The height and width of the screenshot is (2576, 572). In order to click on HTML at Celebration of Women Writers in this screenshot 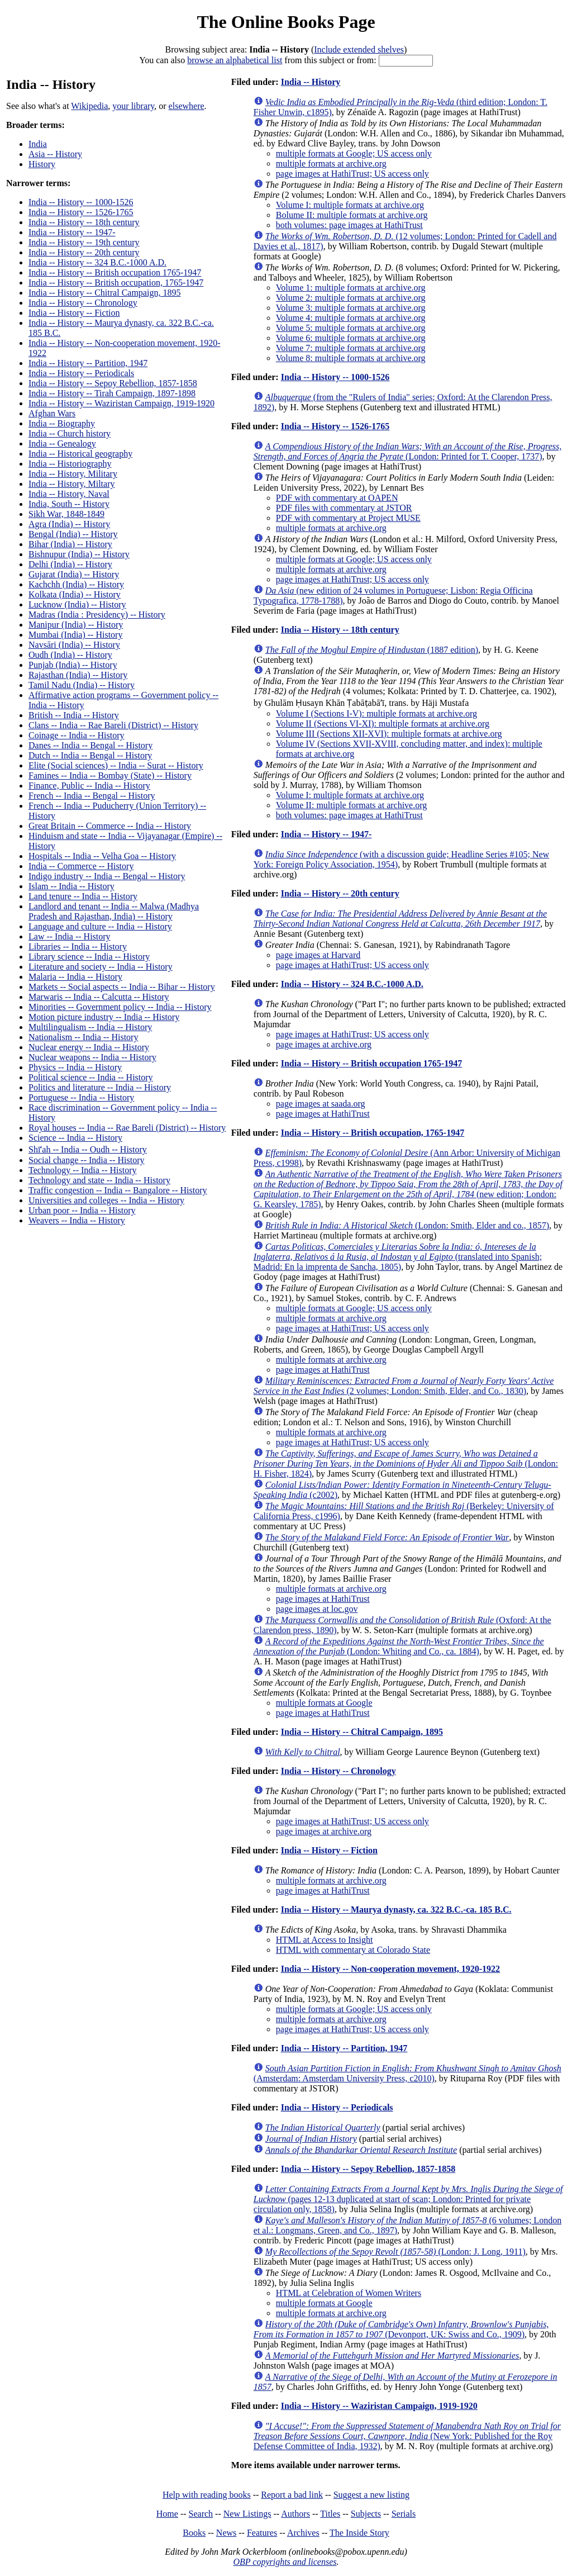, I will do `click(348, 2293)`.